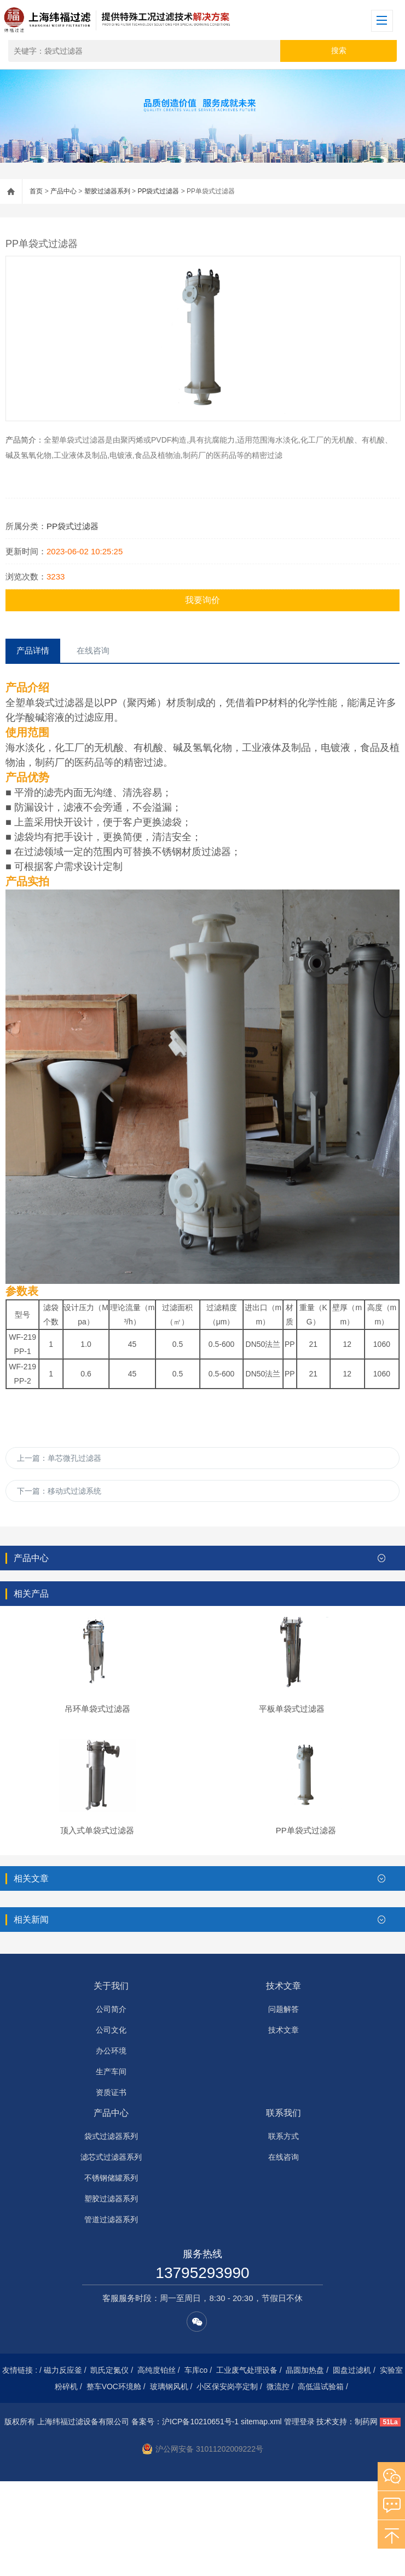 Image resolution: width=405 pixels, height=2576 pixels. I want to click on 公司简介, so click(111, 2103).